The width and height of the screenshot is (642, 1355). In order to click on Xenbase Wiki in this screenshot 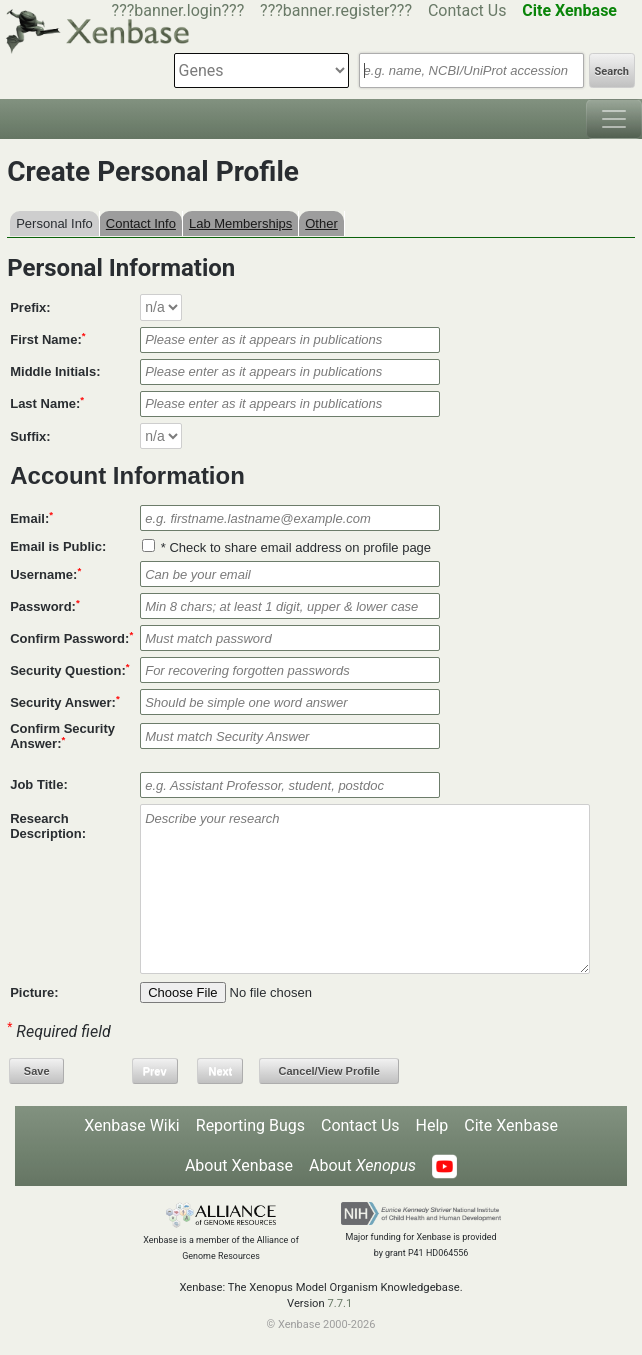, I will do `click(132, 1125)`.